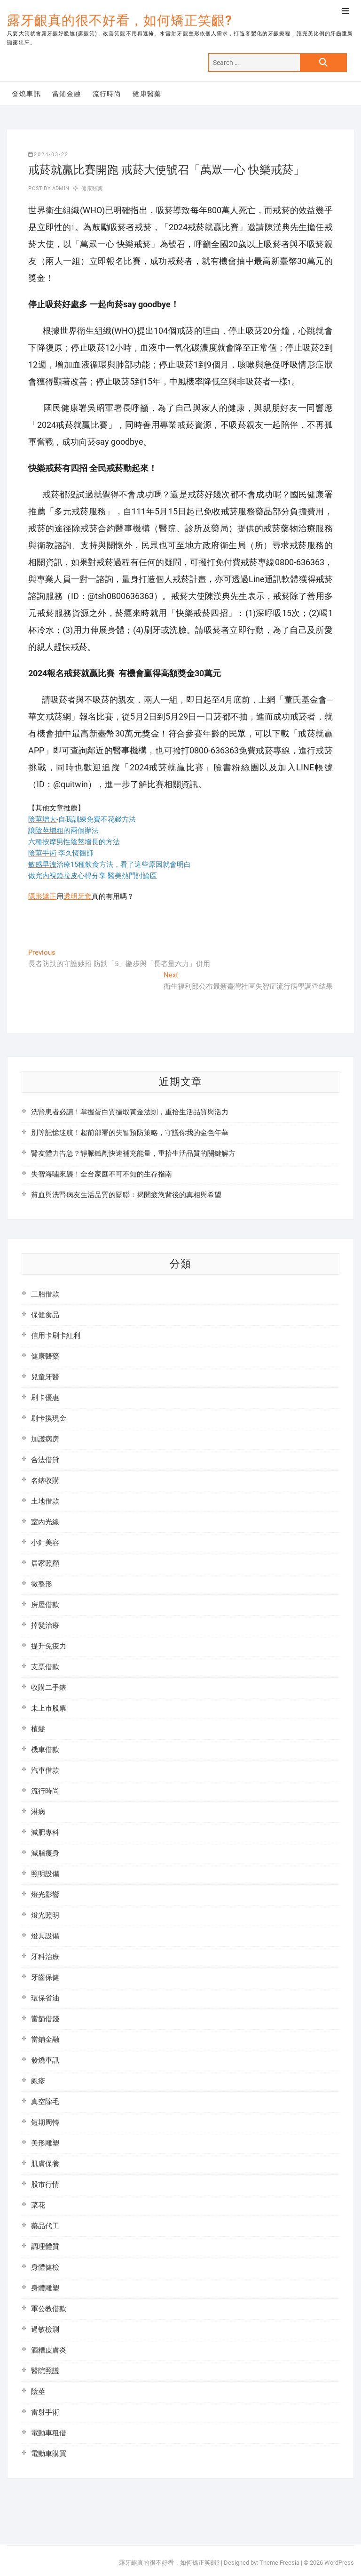 Image resolution: width=361 pixels, height=2576 pixels. What do you see at coordinates (45, 1439) in the screenshot?
I see `加護病房` at bounding box center [45, 1439].